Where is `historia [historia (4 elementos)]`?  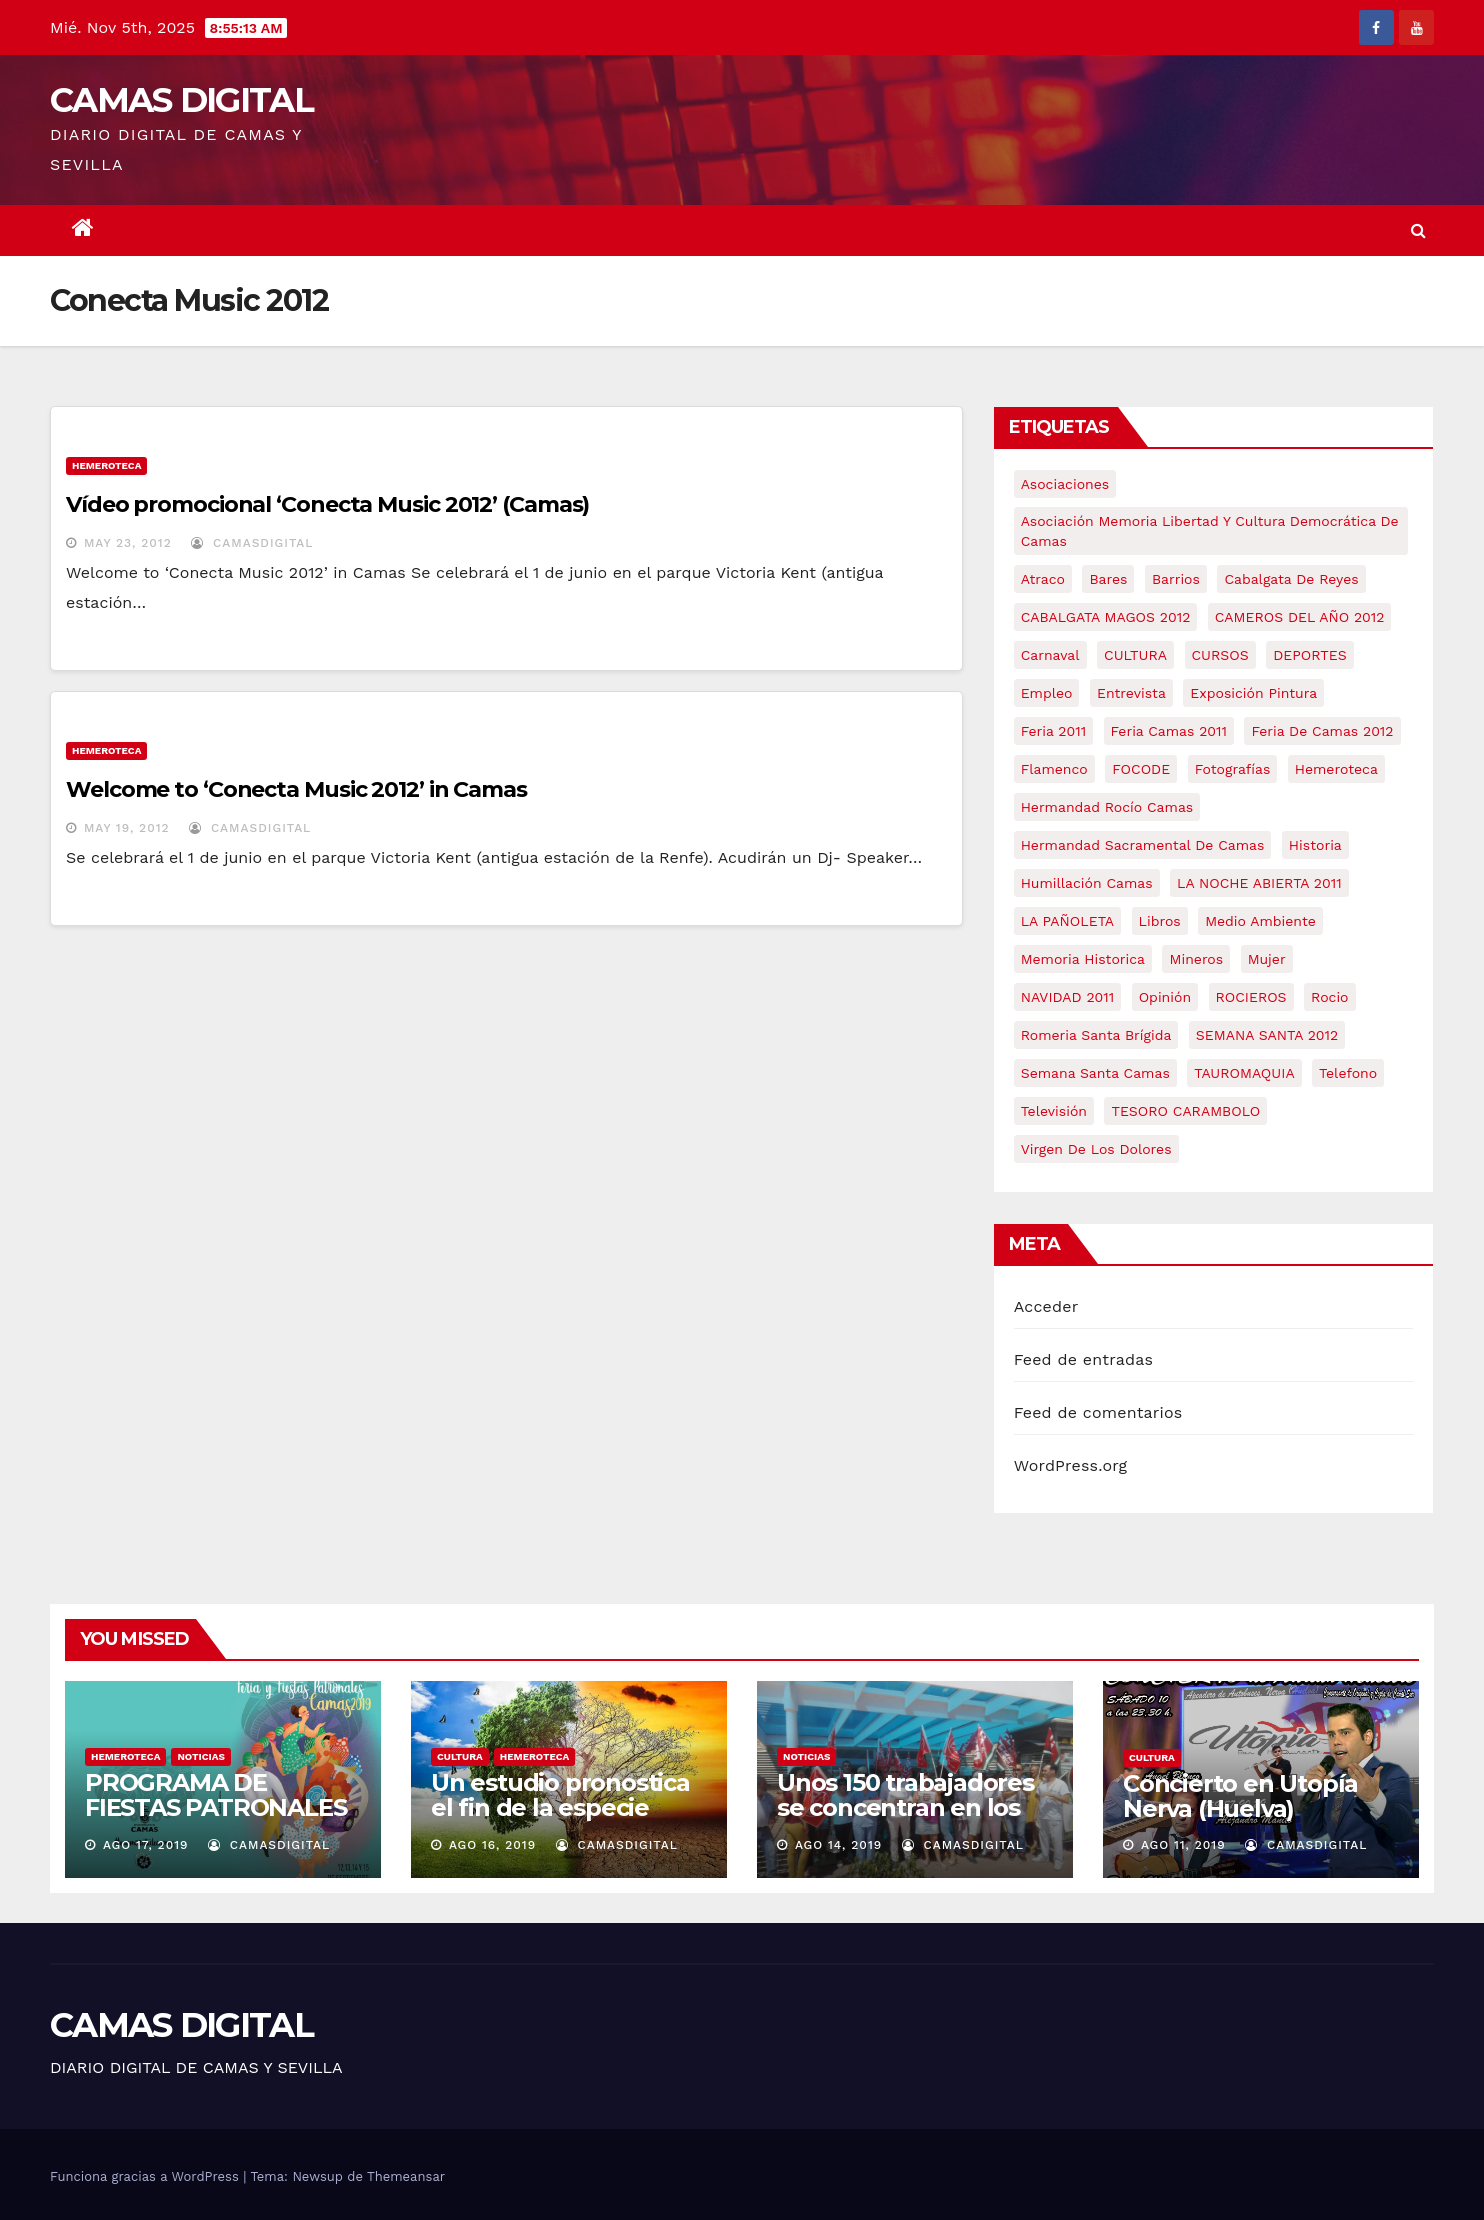
historia [historia (4 elementos)] is located at coordinates (1315, 845).